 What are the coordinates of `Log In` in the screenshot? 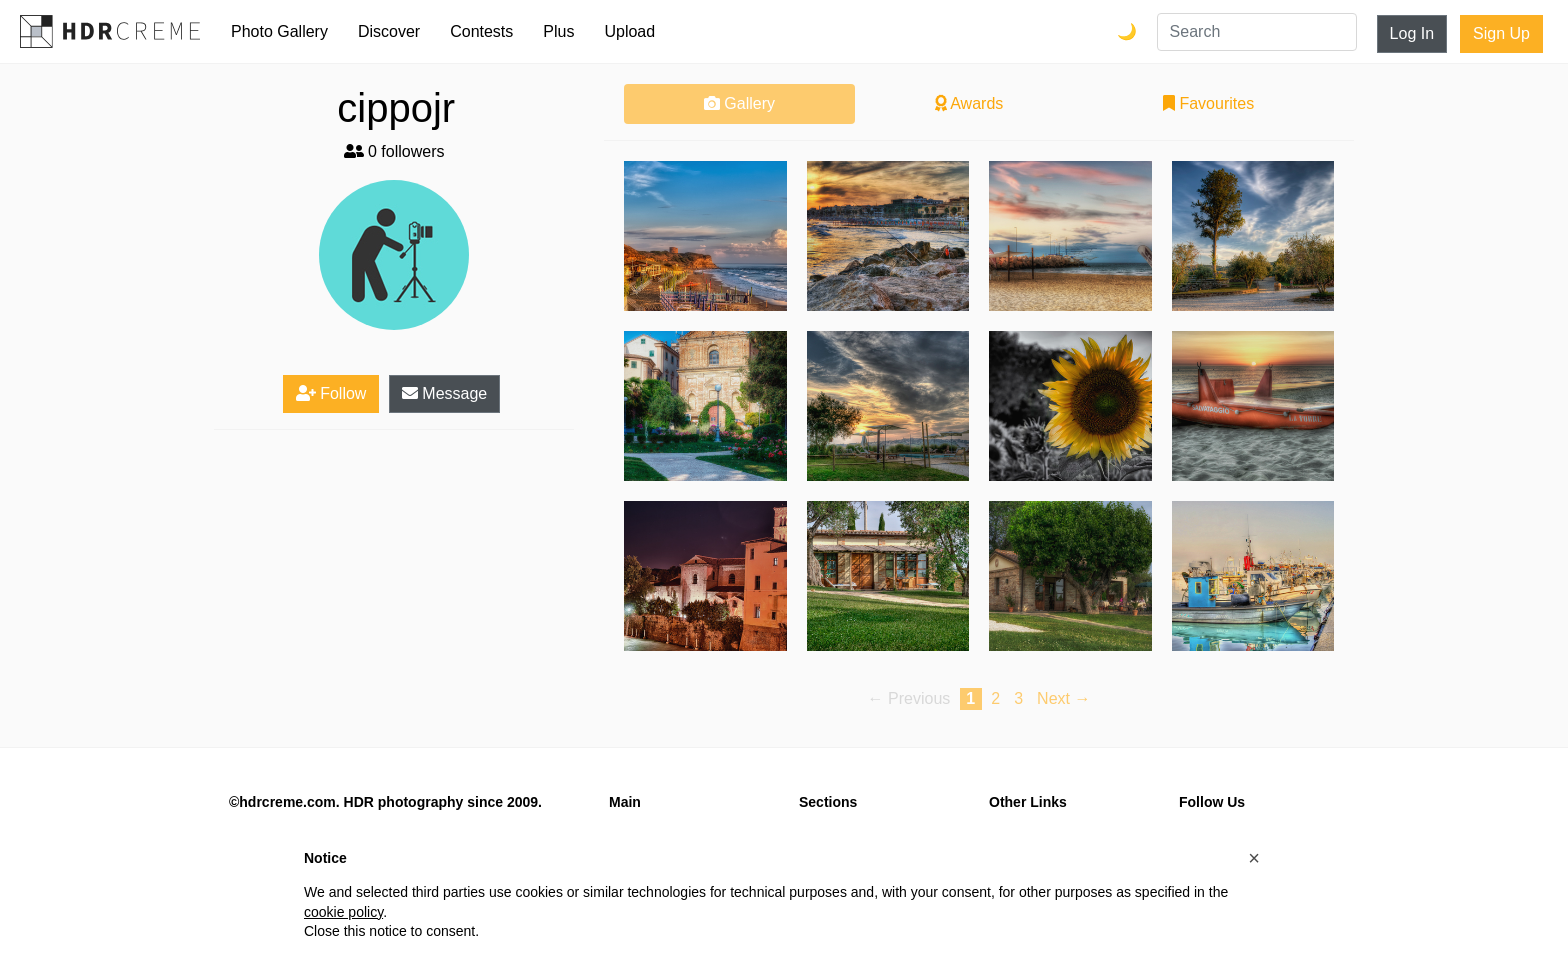 It's located at (1412, 33).